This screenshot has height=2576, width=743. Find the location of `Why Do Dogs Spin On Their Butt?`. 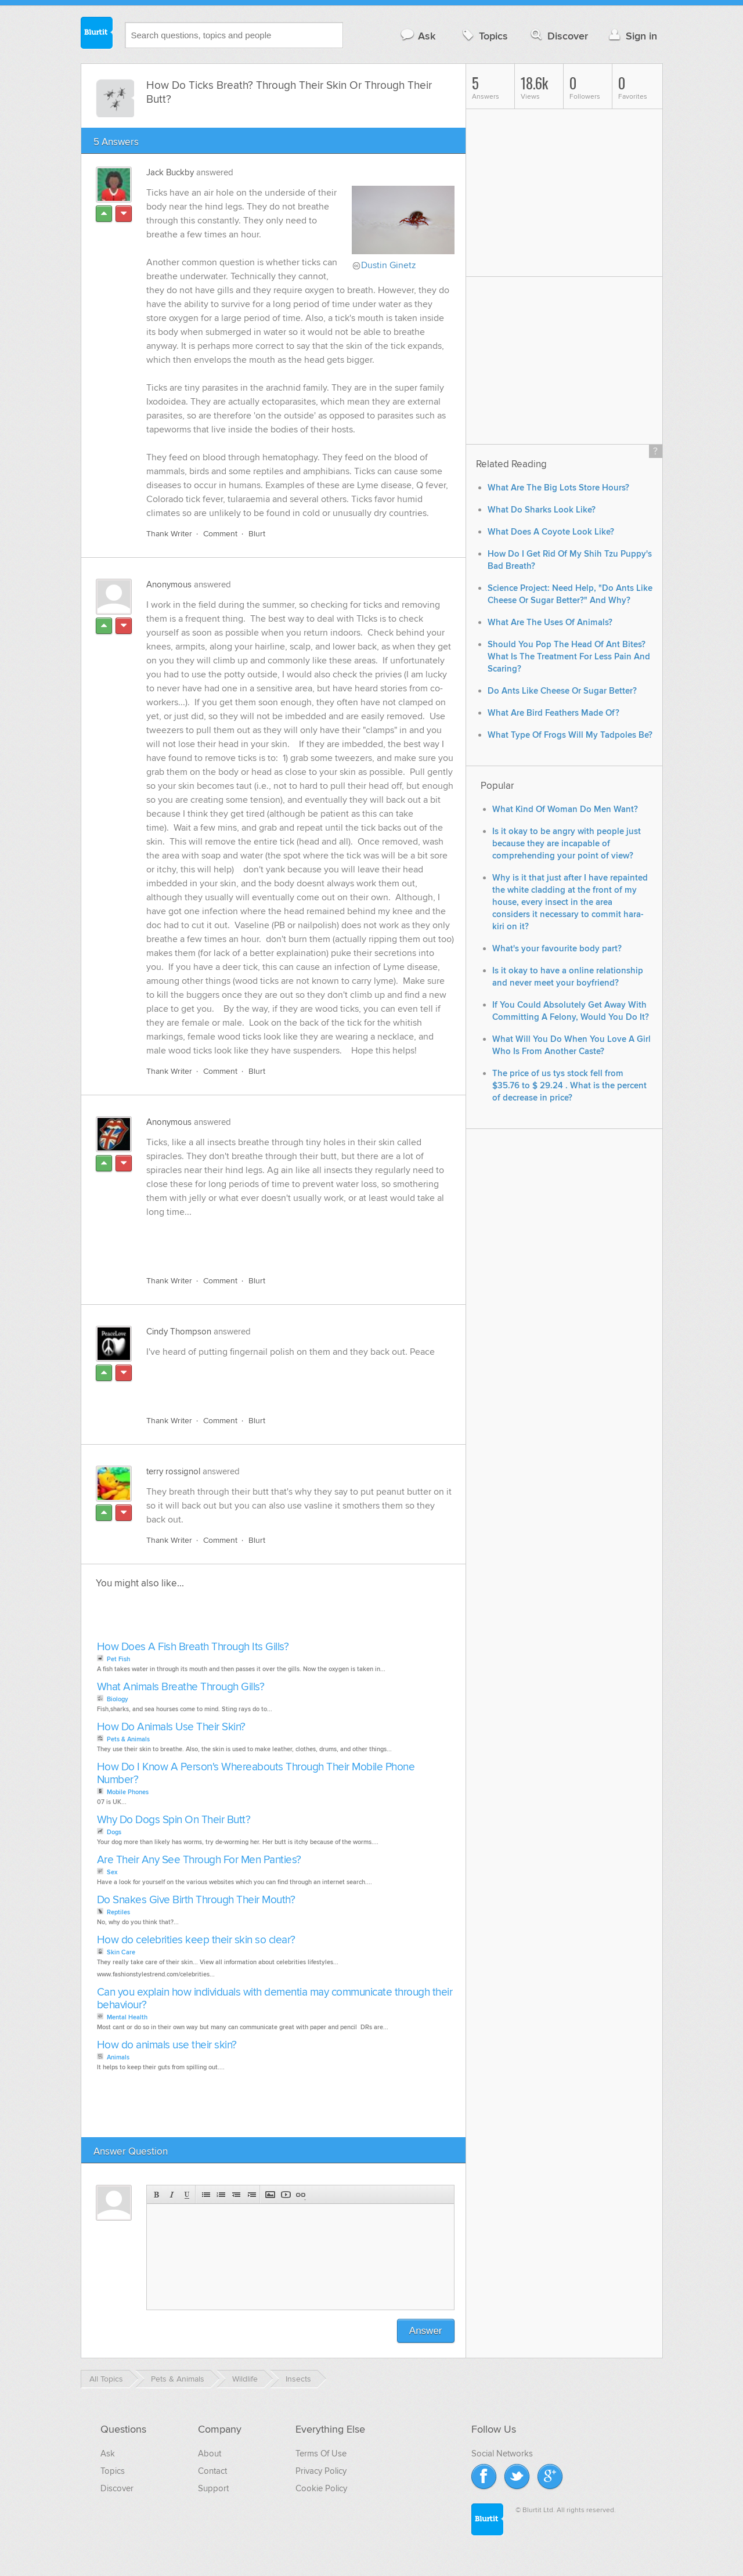

Why Do Dogs Spin On Their Butt? is located at coordinates (174, 1828).